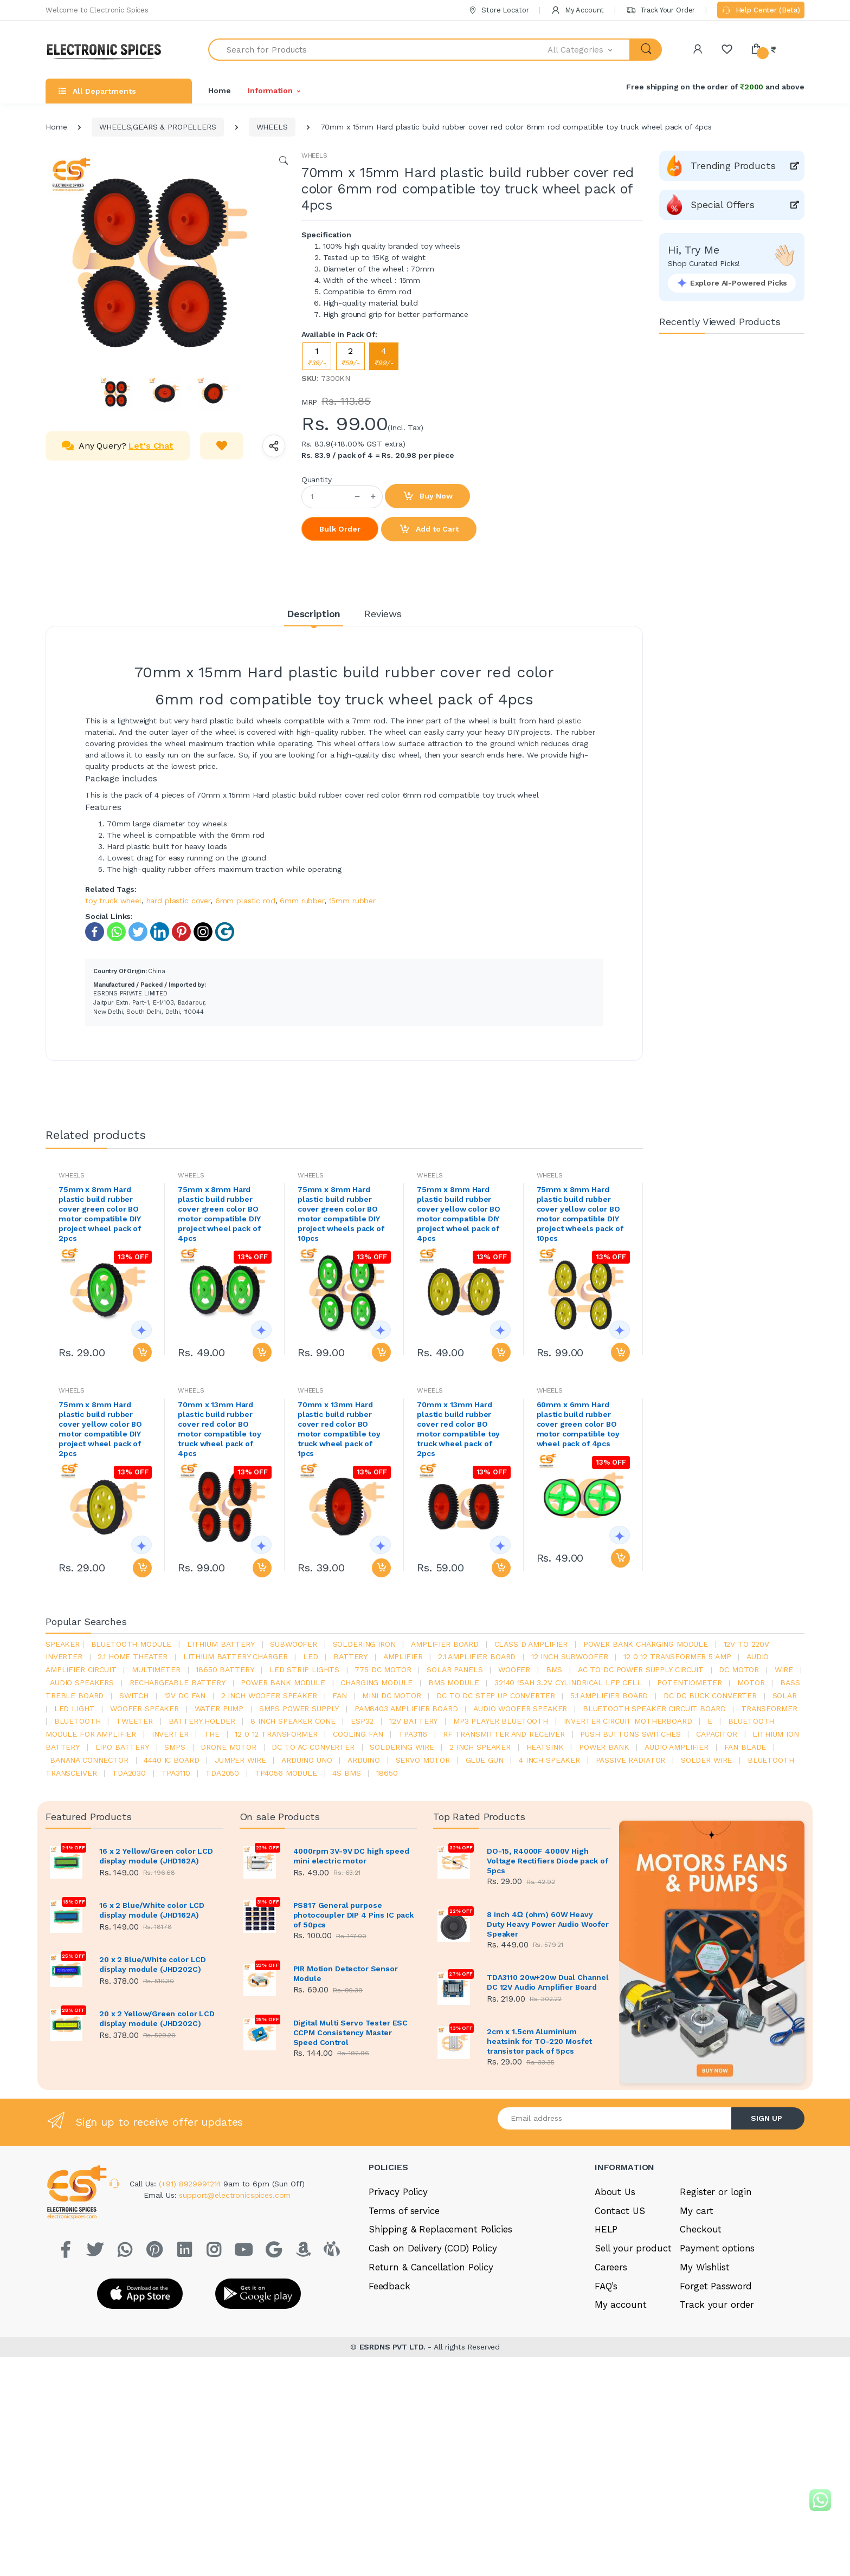  What do you see at coordinates (313, 1747) in the screenshot?
I see `dc to ac converter` at bounding box center [313, 1747].